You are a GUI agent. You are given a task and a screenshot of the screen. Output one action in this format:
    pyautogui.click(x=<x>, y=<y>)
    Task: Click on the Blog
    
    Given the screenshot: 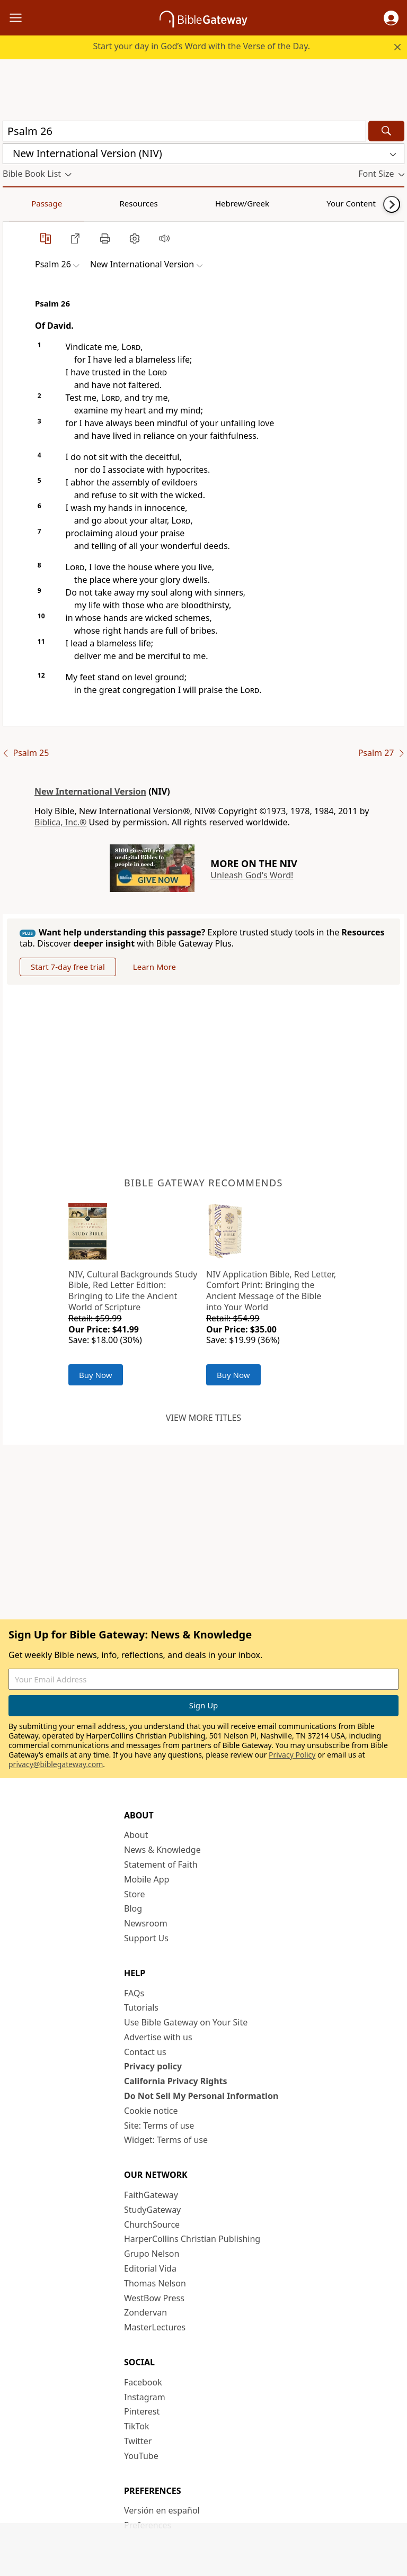 What is the action you would take?
    pyautogui.click(x=133, y=1908)
    